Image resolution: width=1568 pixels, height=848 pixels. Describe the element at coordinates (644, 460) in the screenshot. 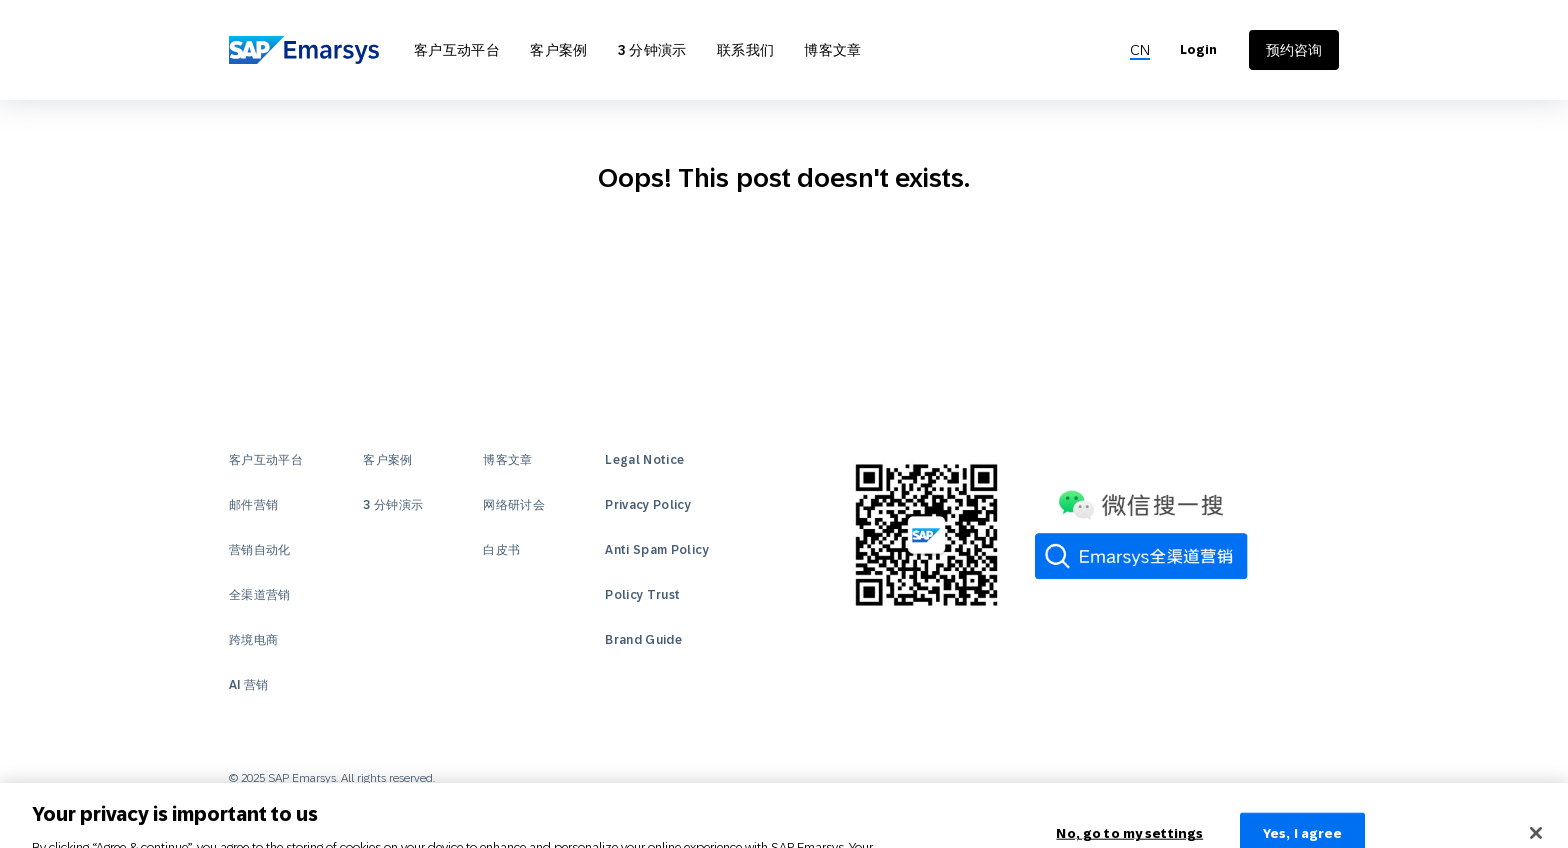

I see `Legal Notice` at that location.